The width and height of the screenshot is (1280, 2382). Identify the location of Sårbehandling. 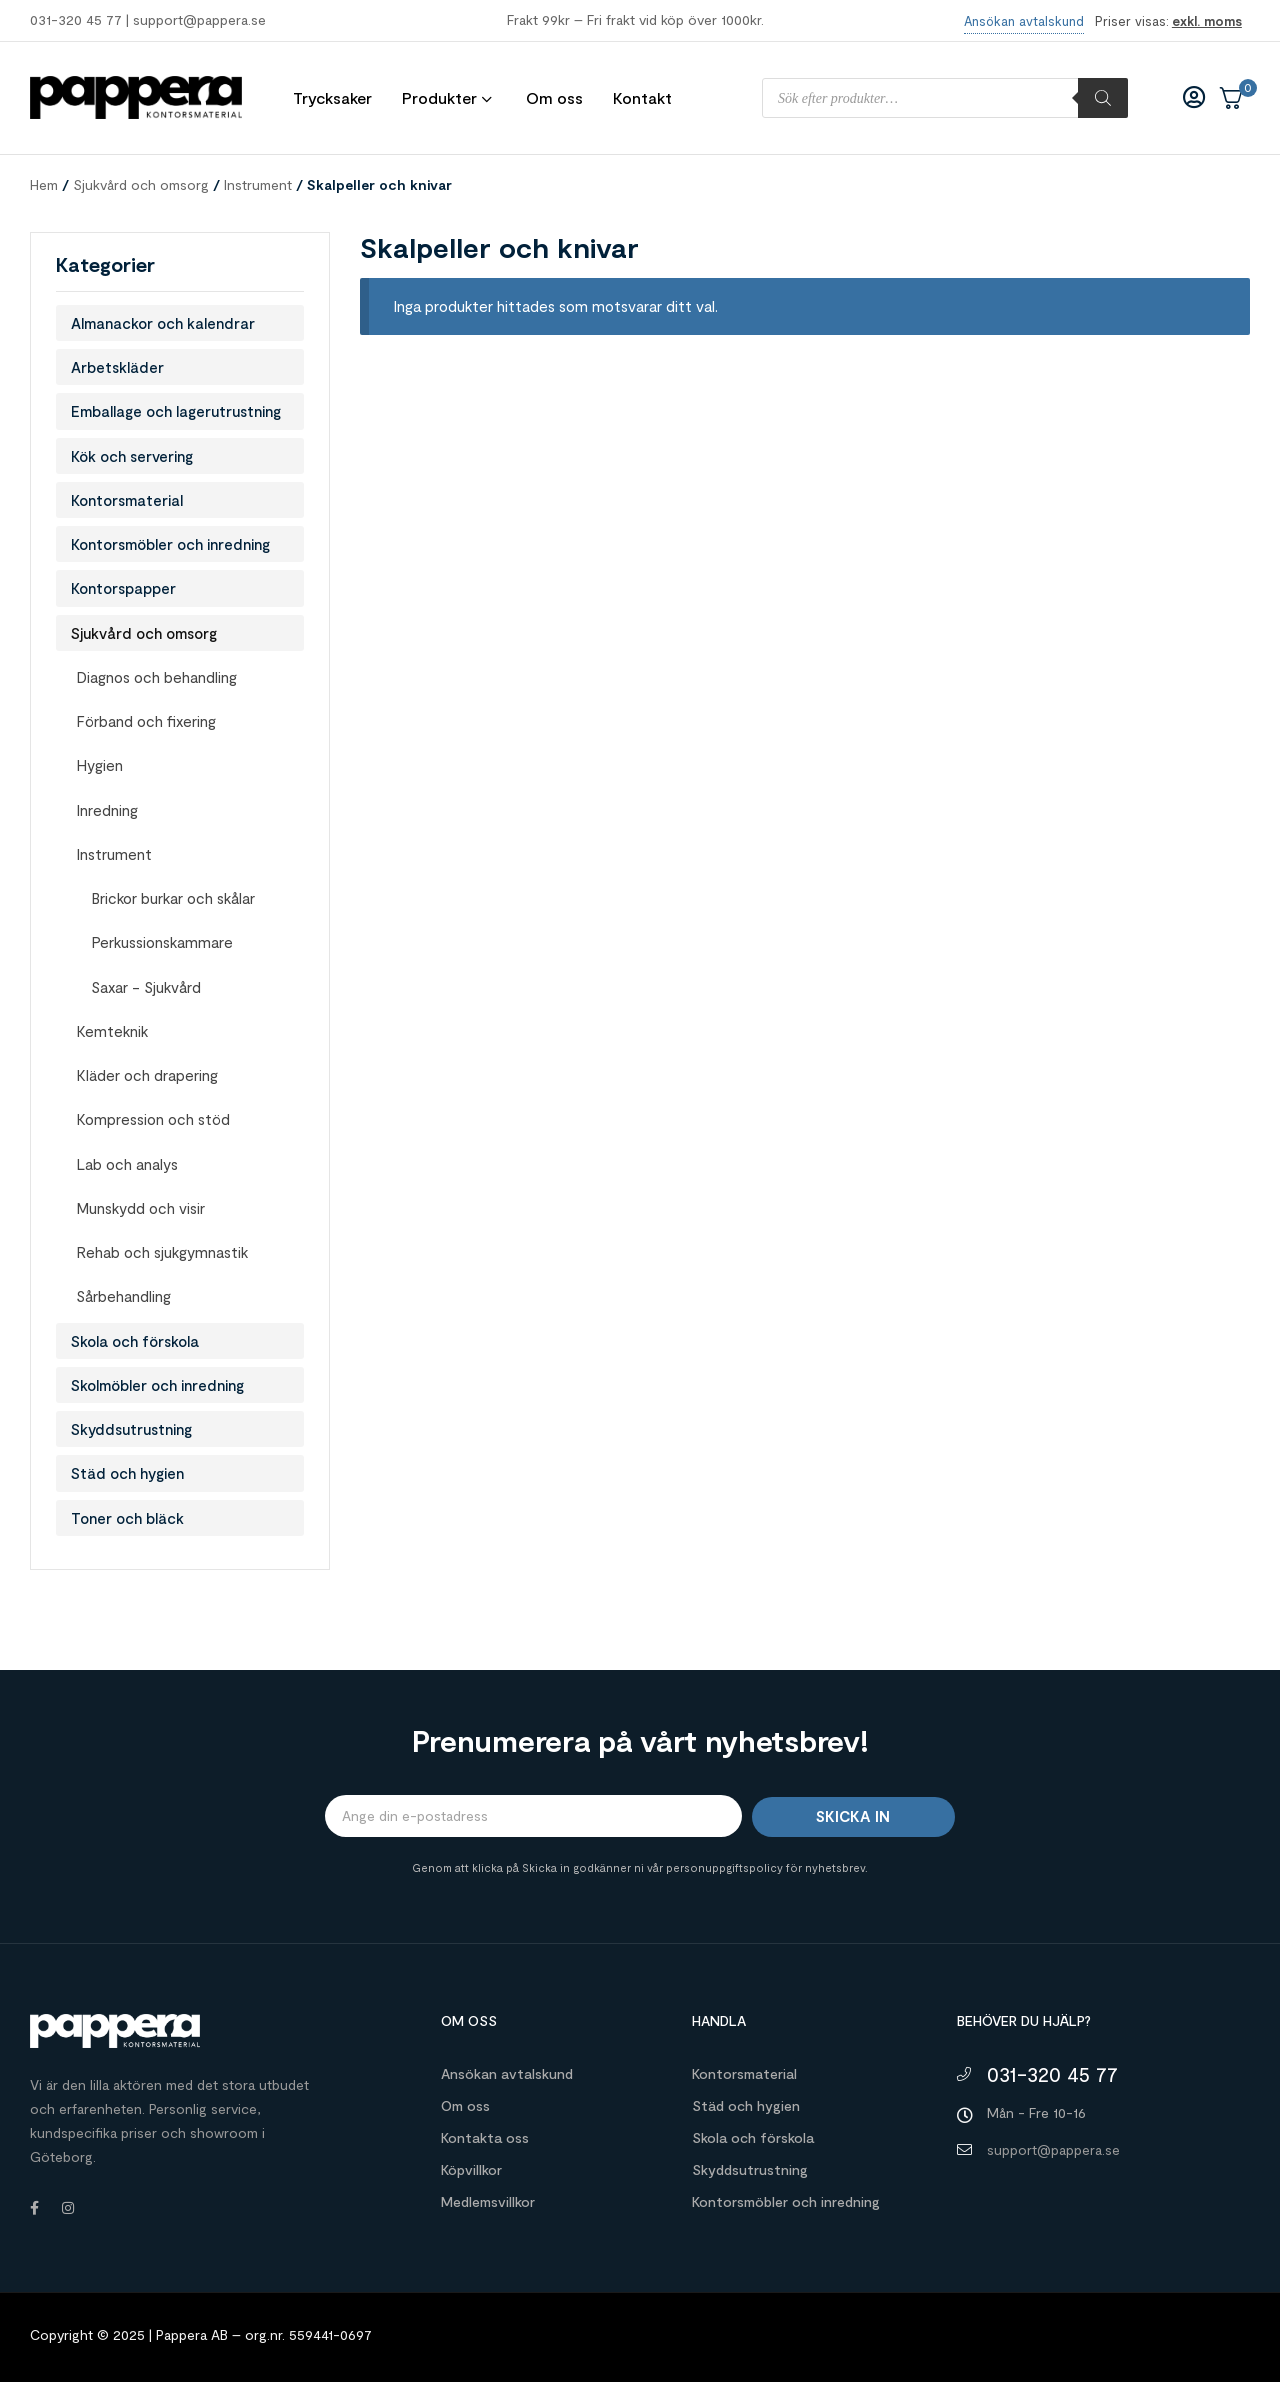
(123, 1296).